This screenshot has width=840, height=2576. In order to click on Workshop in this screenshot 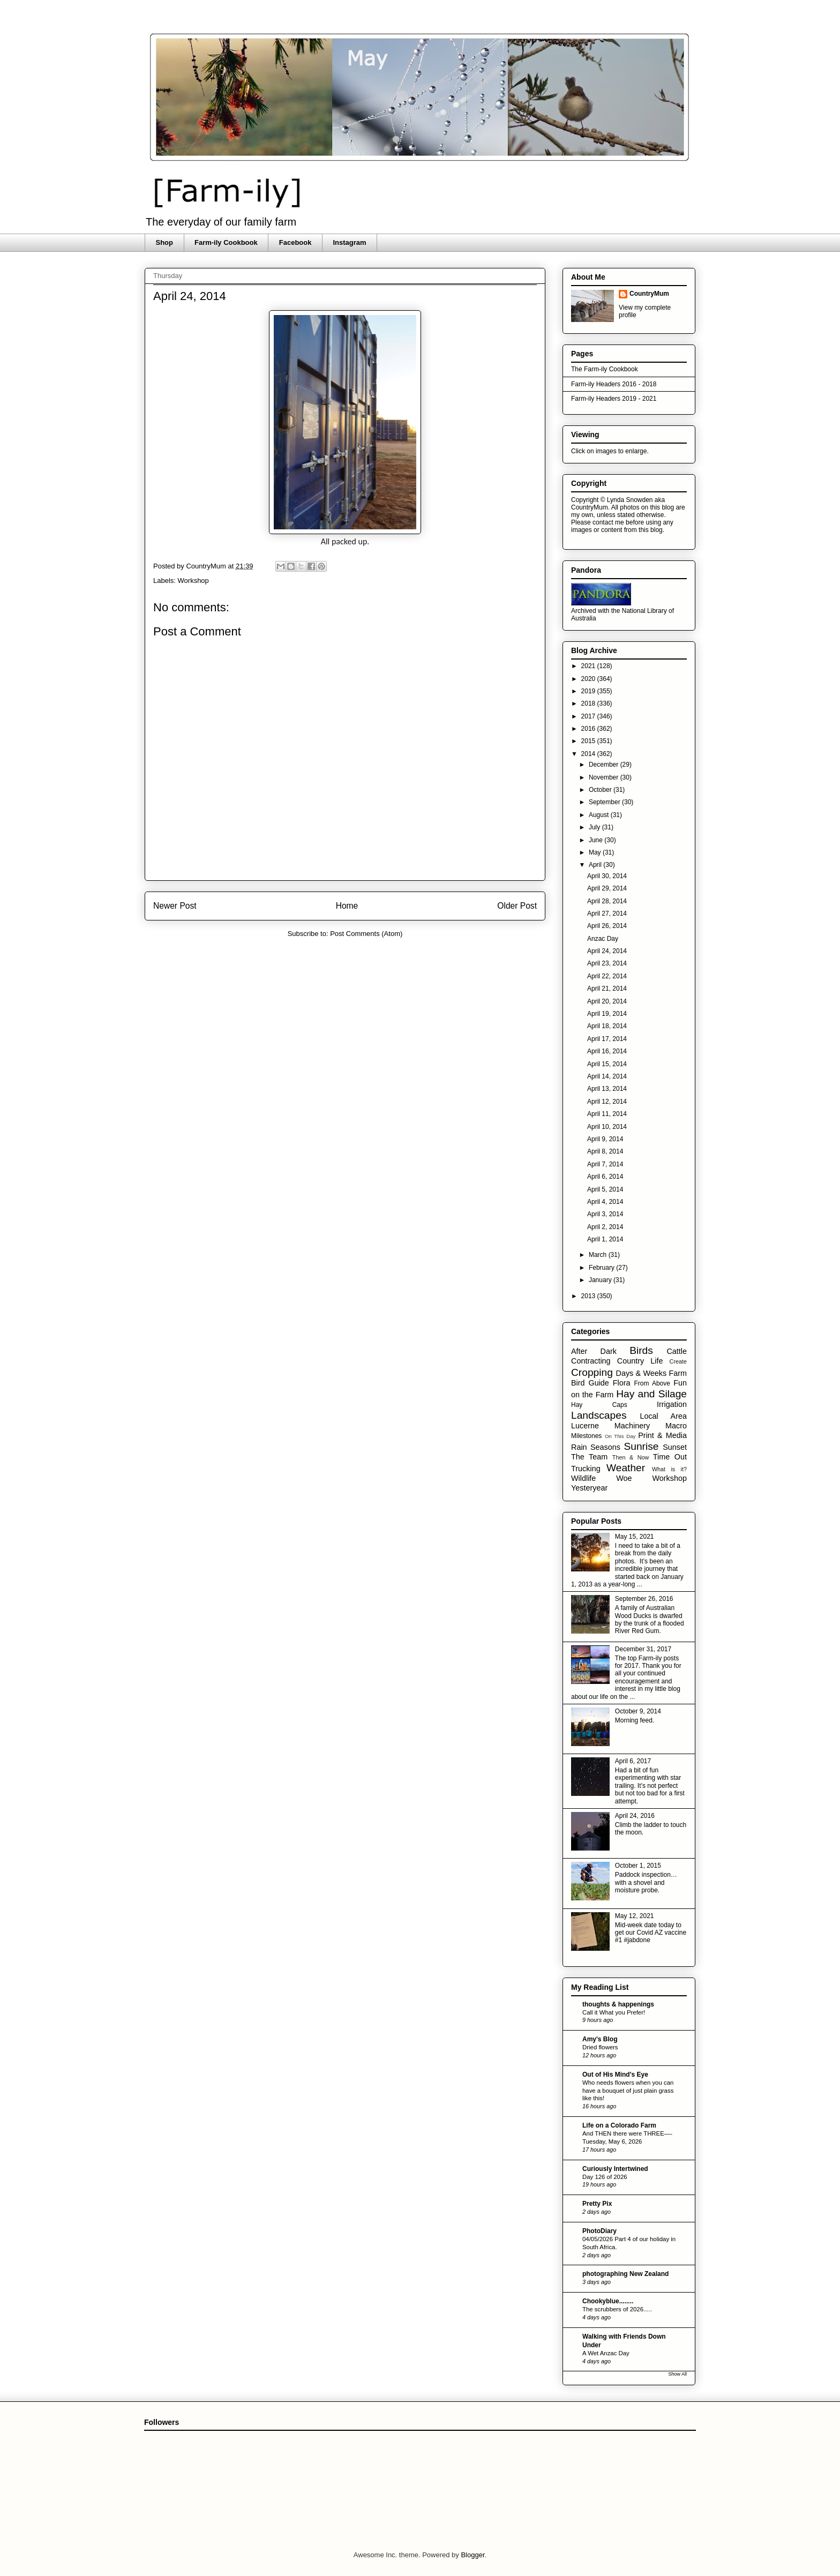, I will do `click(193, 580)`.